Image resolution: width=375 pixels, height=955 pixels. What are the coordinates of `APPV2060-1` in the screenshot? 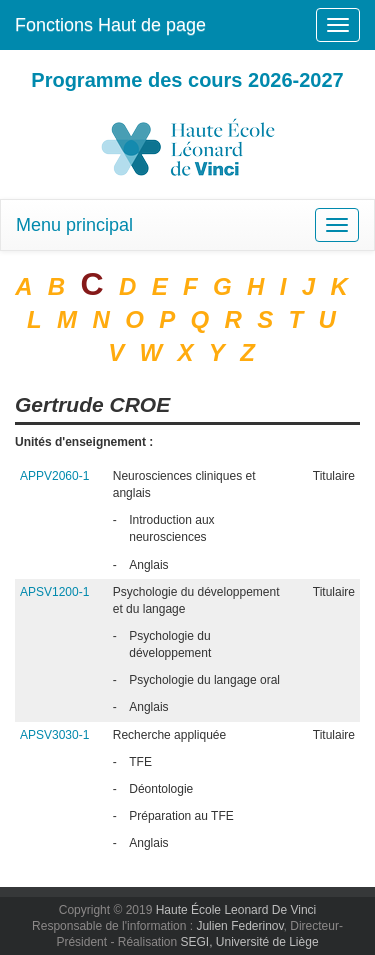 It's located at (54, 476).